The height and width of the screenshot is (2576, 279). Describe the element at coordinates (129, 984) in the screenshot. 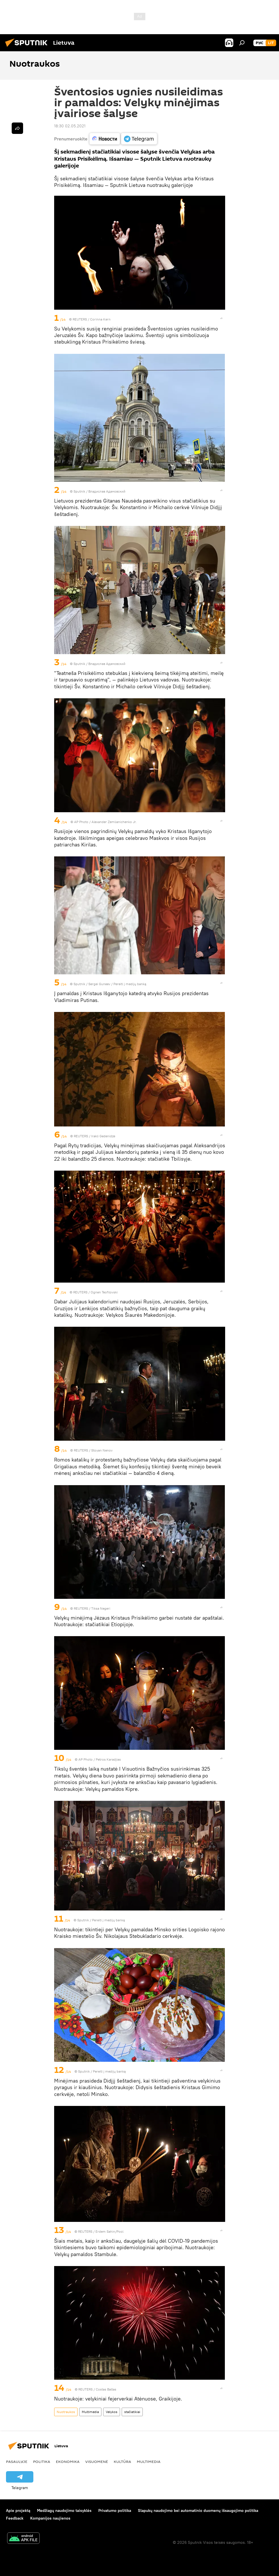

I see `Pereiti į medijų banką` at that location.